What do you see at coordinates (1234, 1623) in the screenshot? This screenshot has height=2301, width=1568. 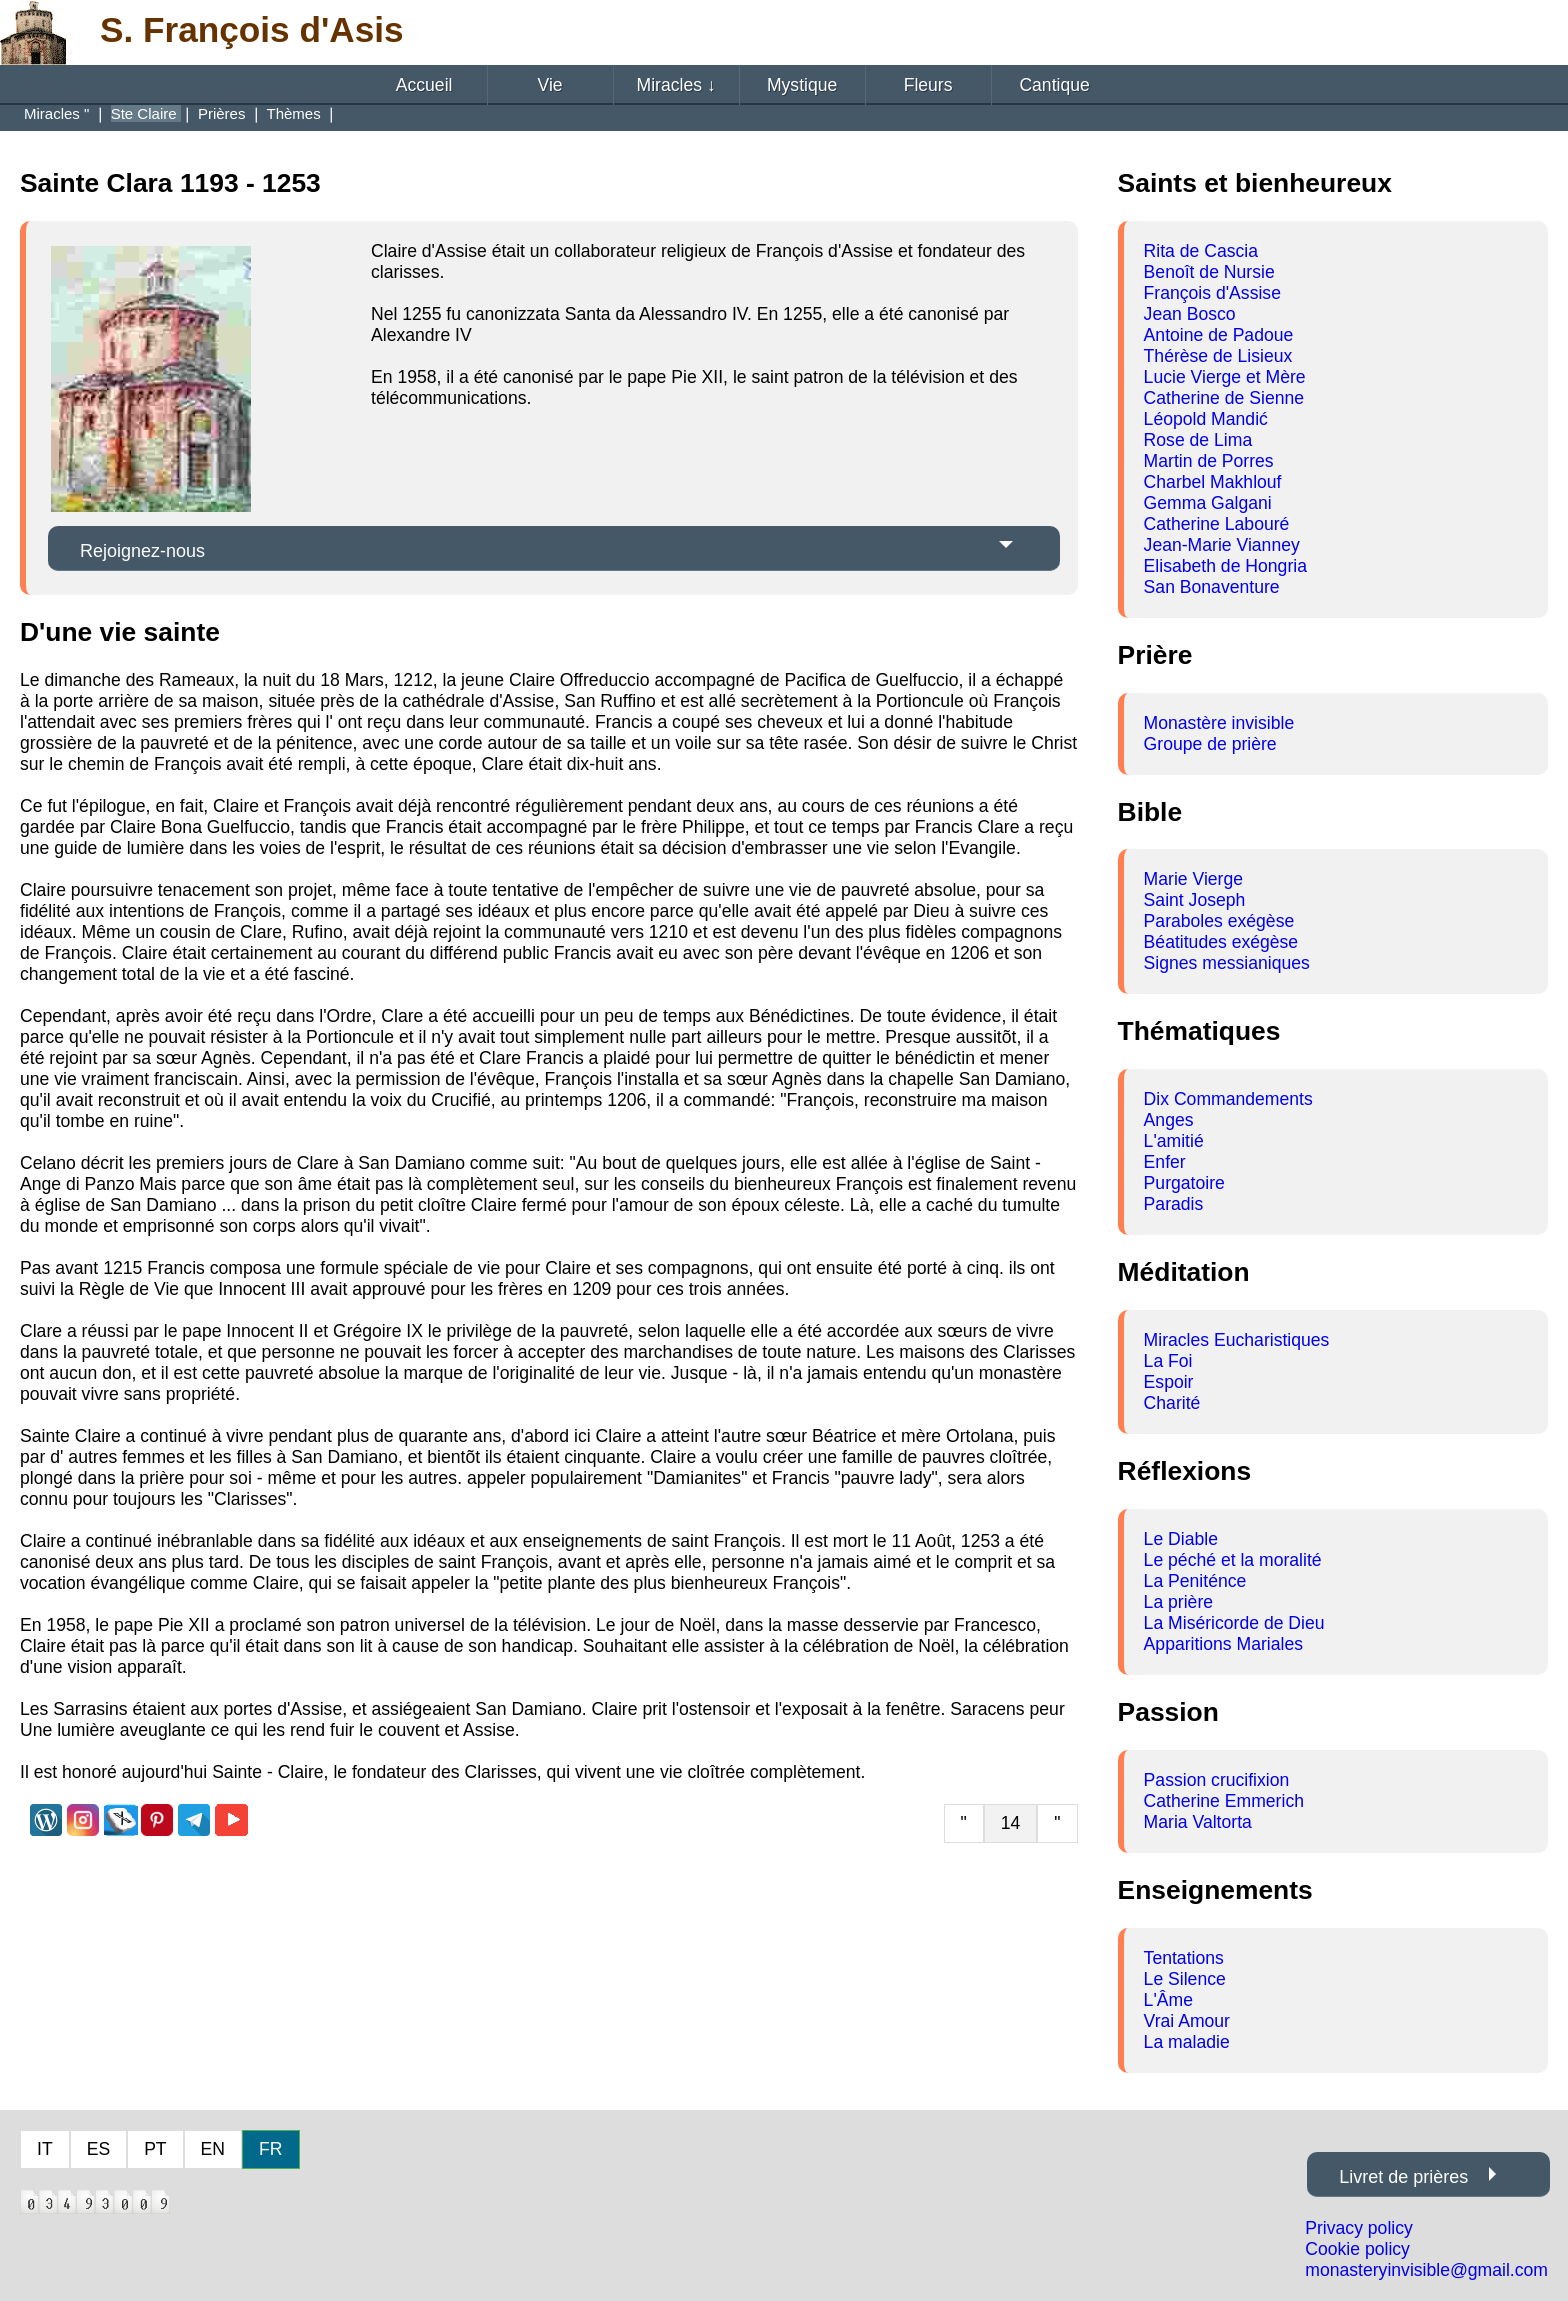 I see `La Miséricorde de Dieu` at bounding box center [1234, 1623].